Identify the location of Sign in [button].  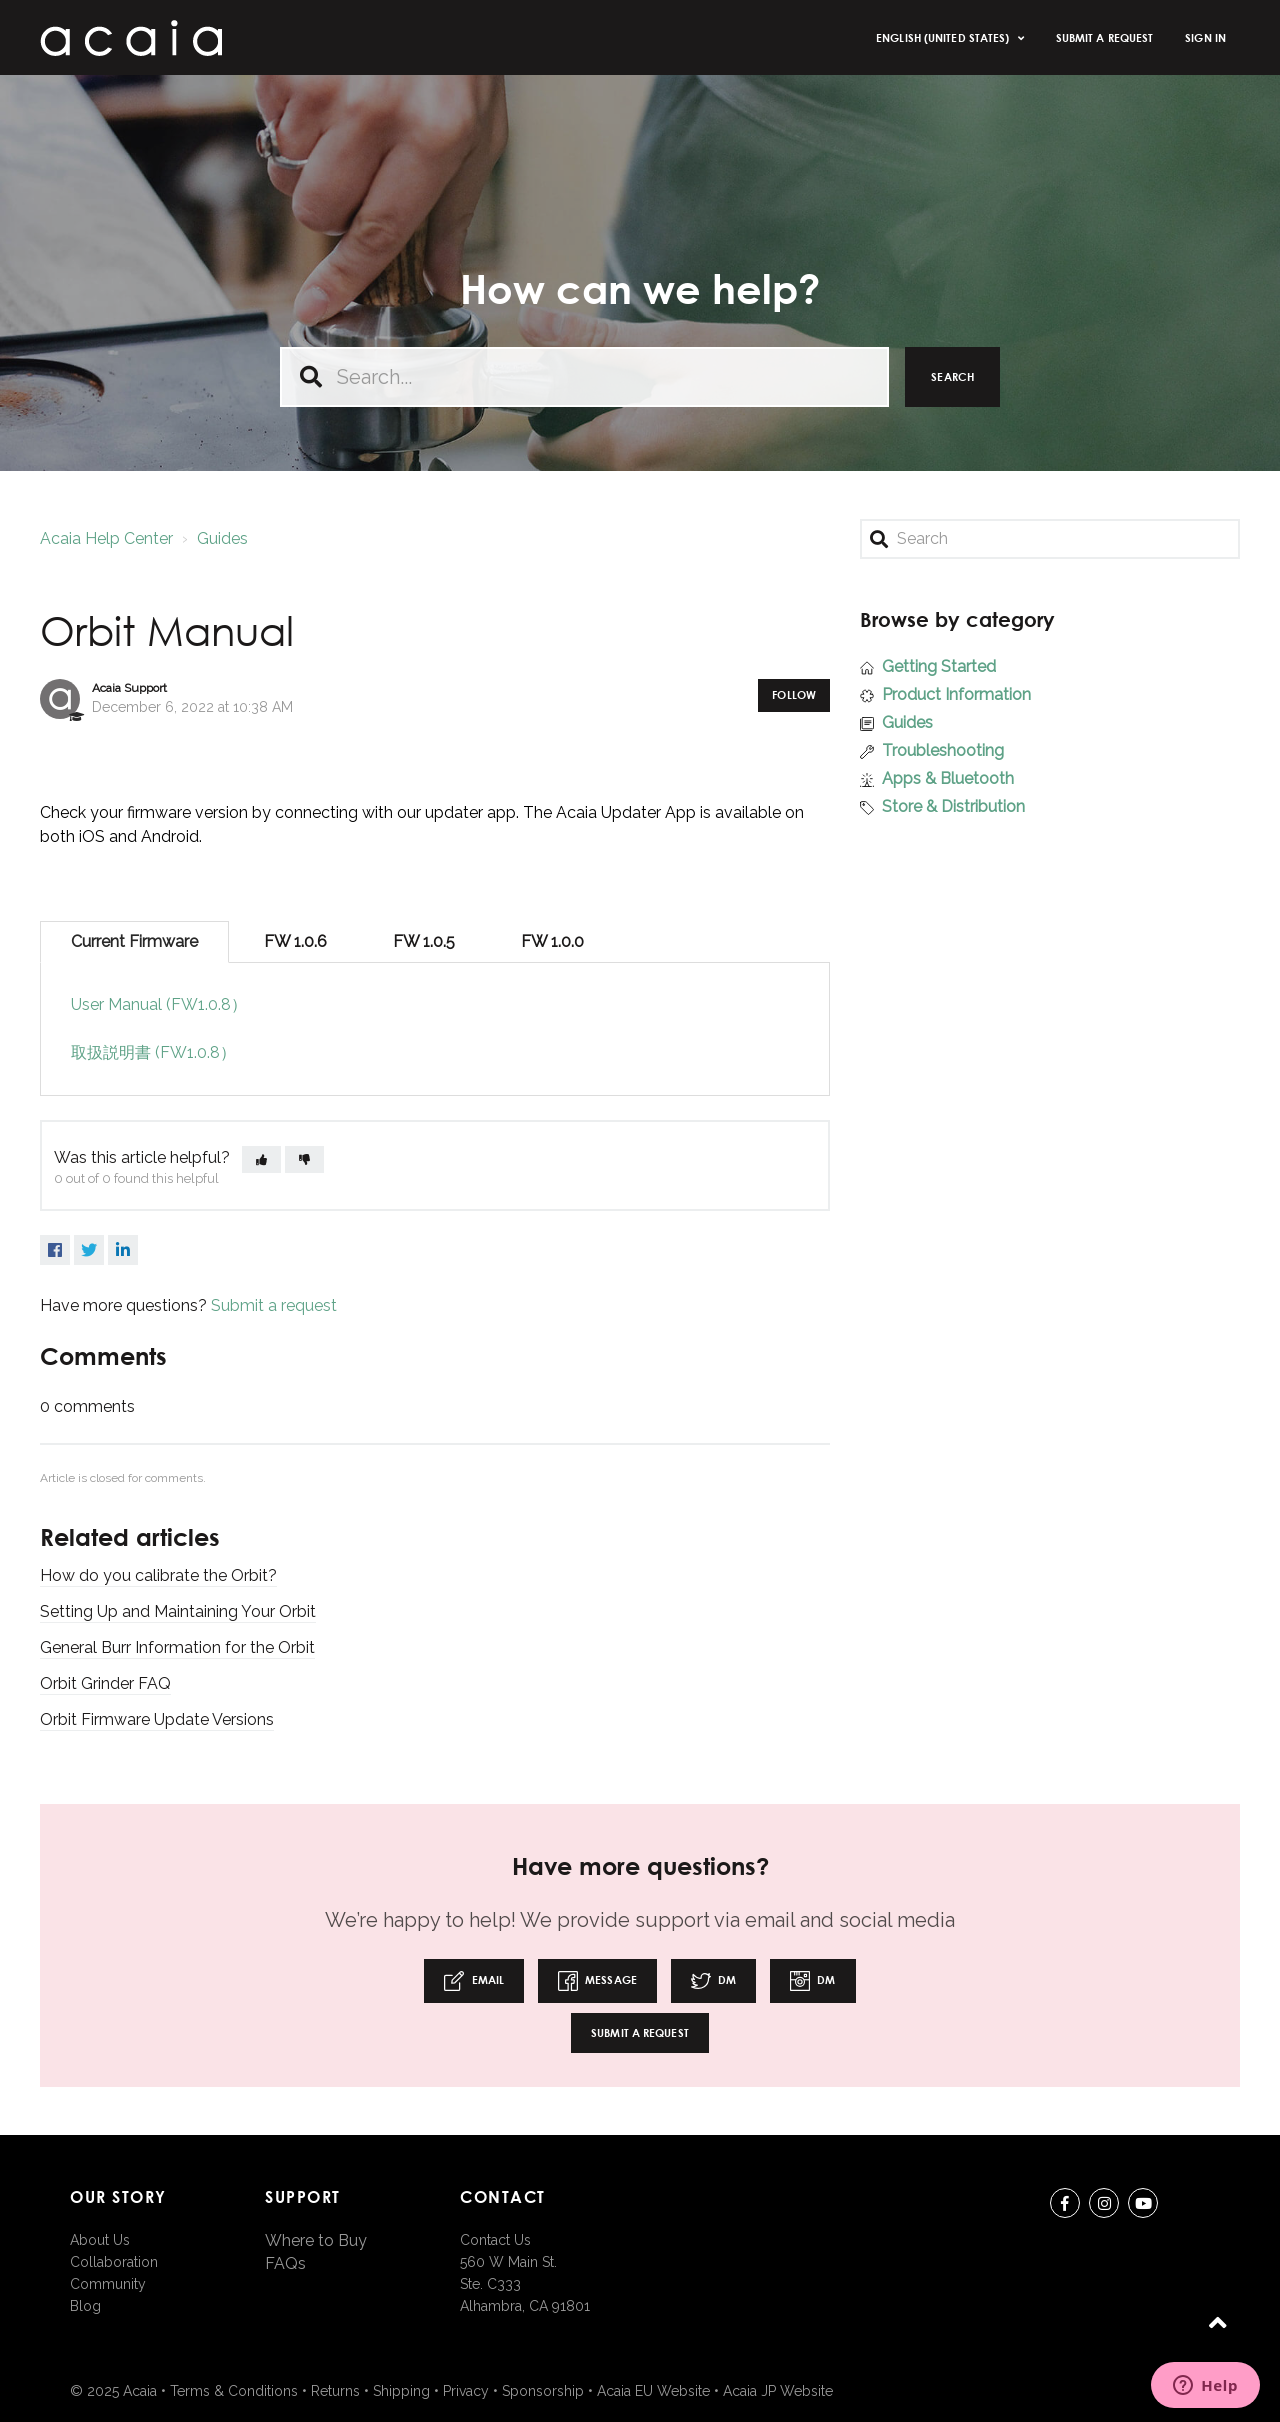
(1205, 37).